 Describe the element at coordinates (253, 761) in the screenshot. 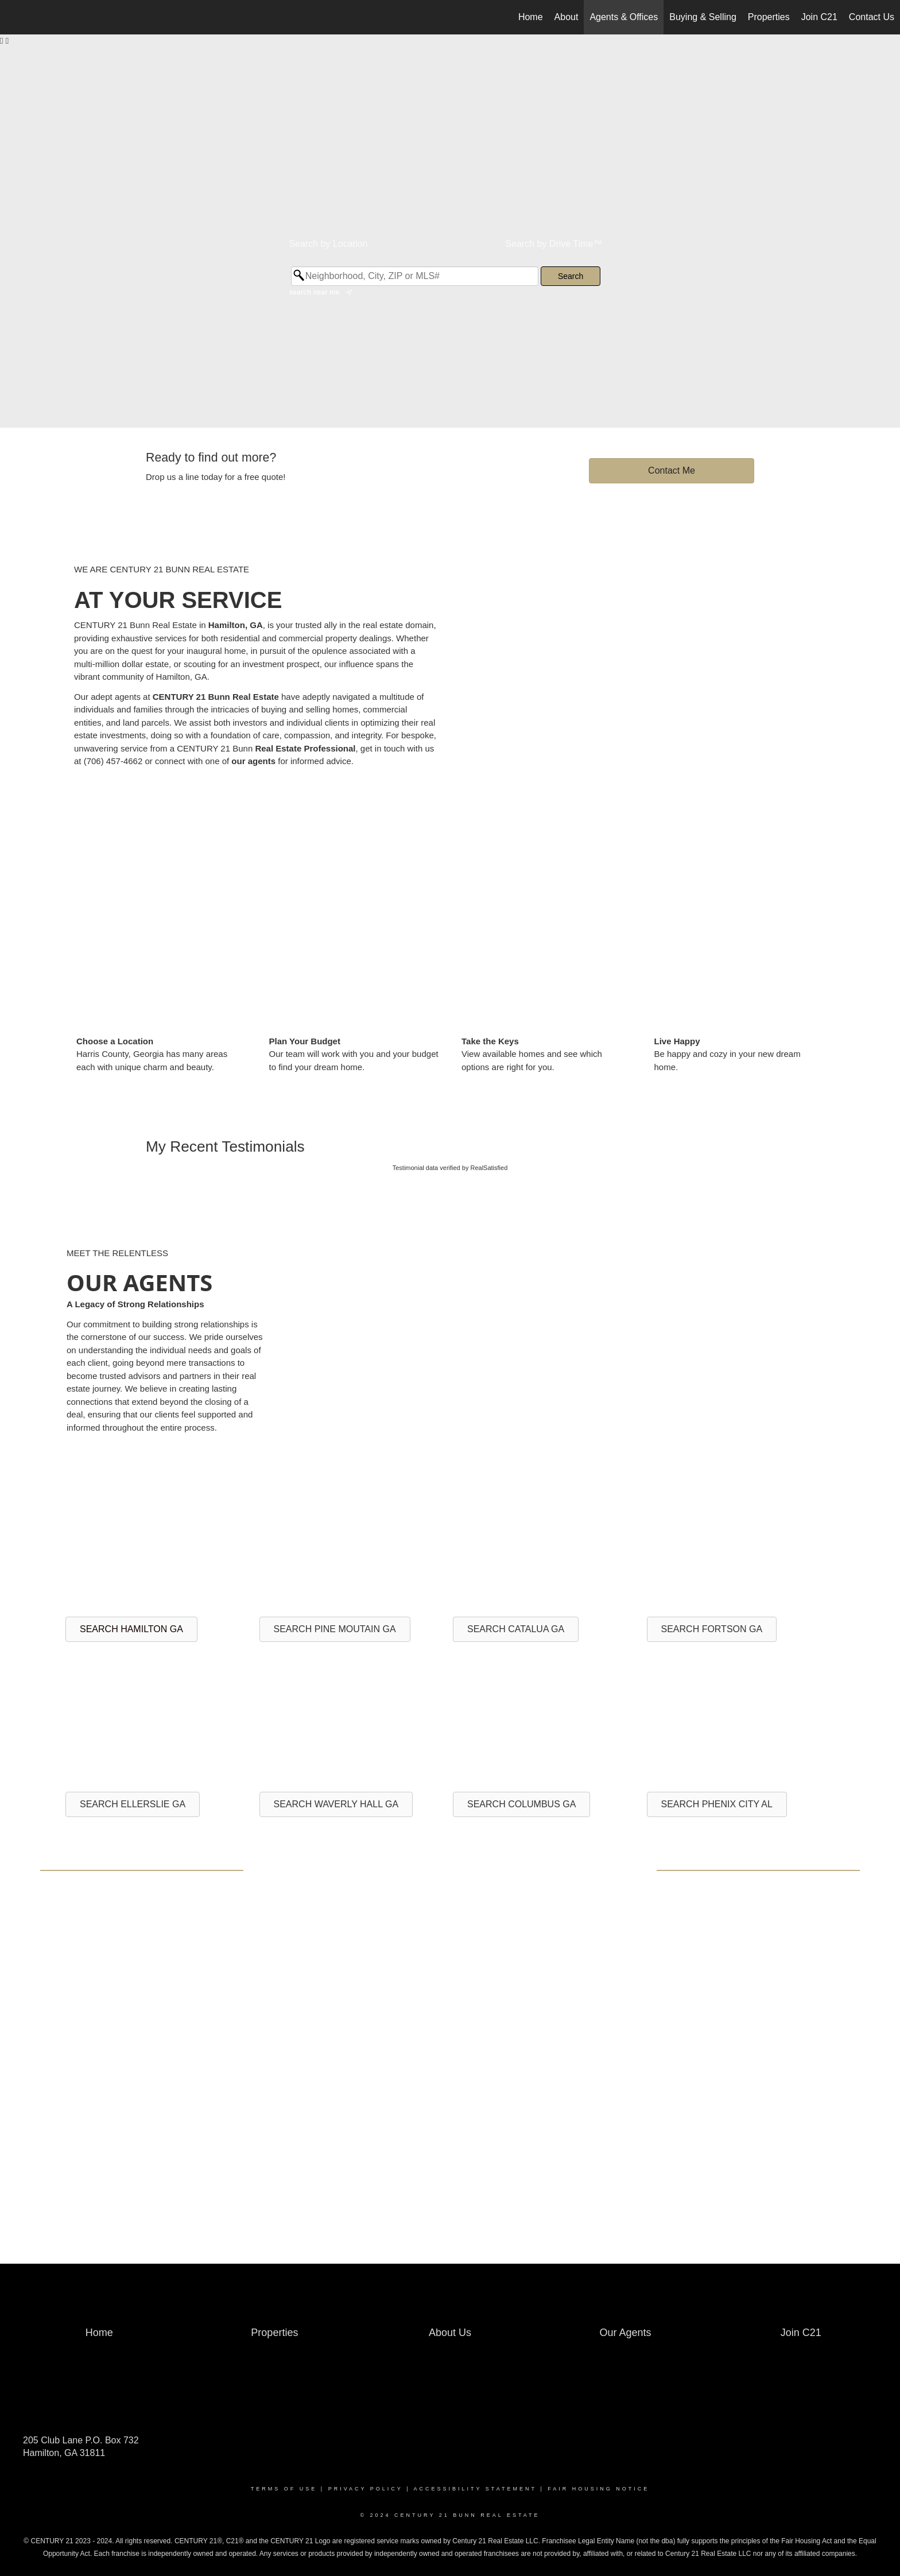

I see `our agents` at that location.